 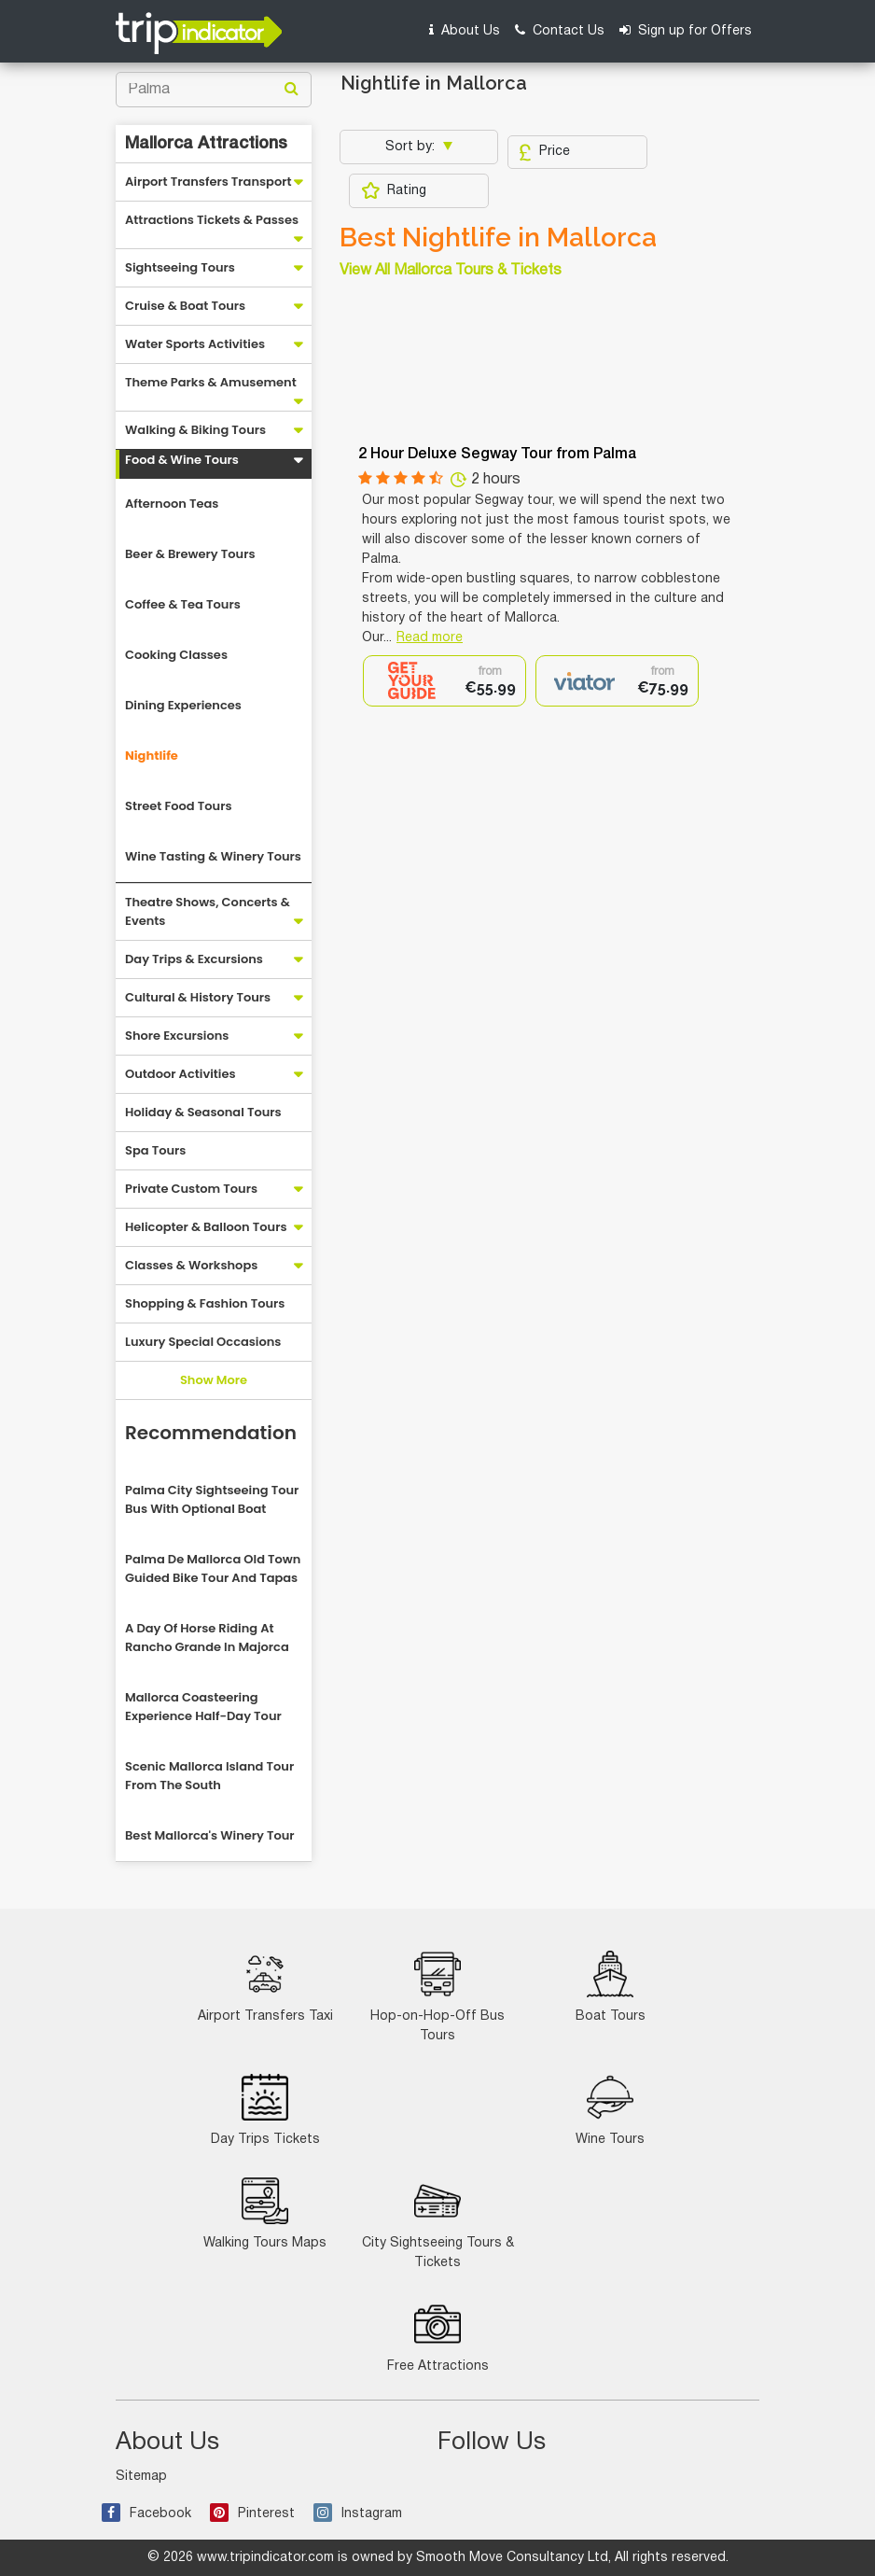 What do you see at coordinates (198, 997) in the screenshot?
I see `Cultural & History Tours` at bounding box center [198, 997].